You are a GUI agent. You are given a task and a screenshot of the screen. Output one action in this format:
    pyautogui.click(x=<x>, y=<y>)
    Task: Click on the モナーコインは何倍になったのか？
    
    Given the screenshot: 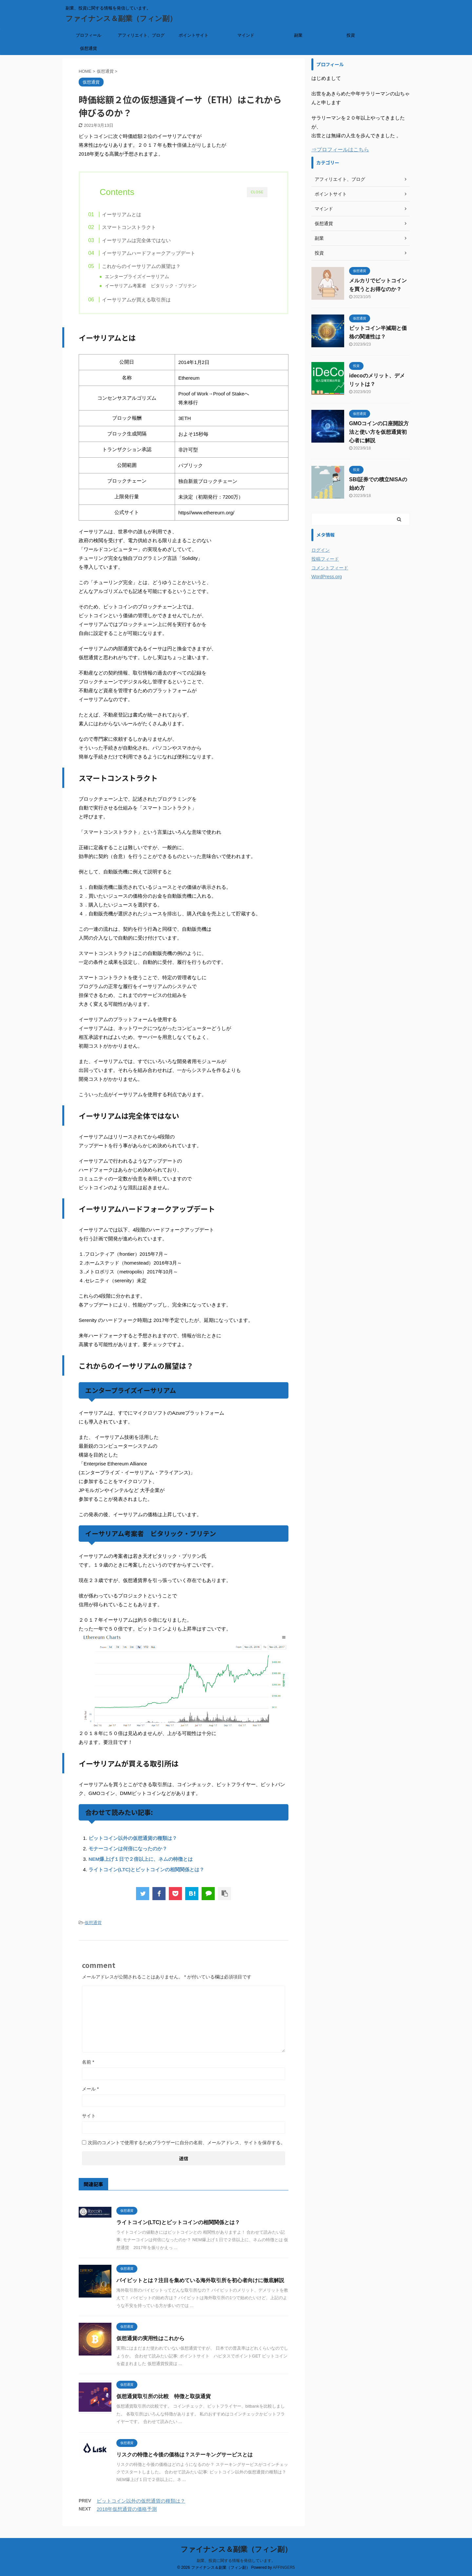 What is the action you would take?
    pyautogui.click(x=127, y=1853)
    